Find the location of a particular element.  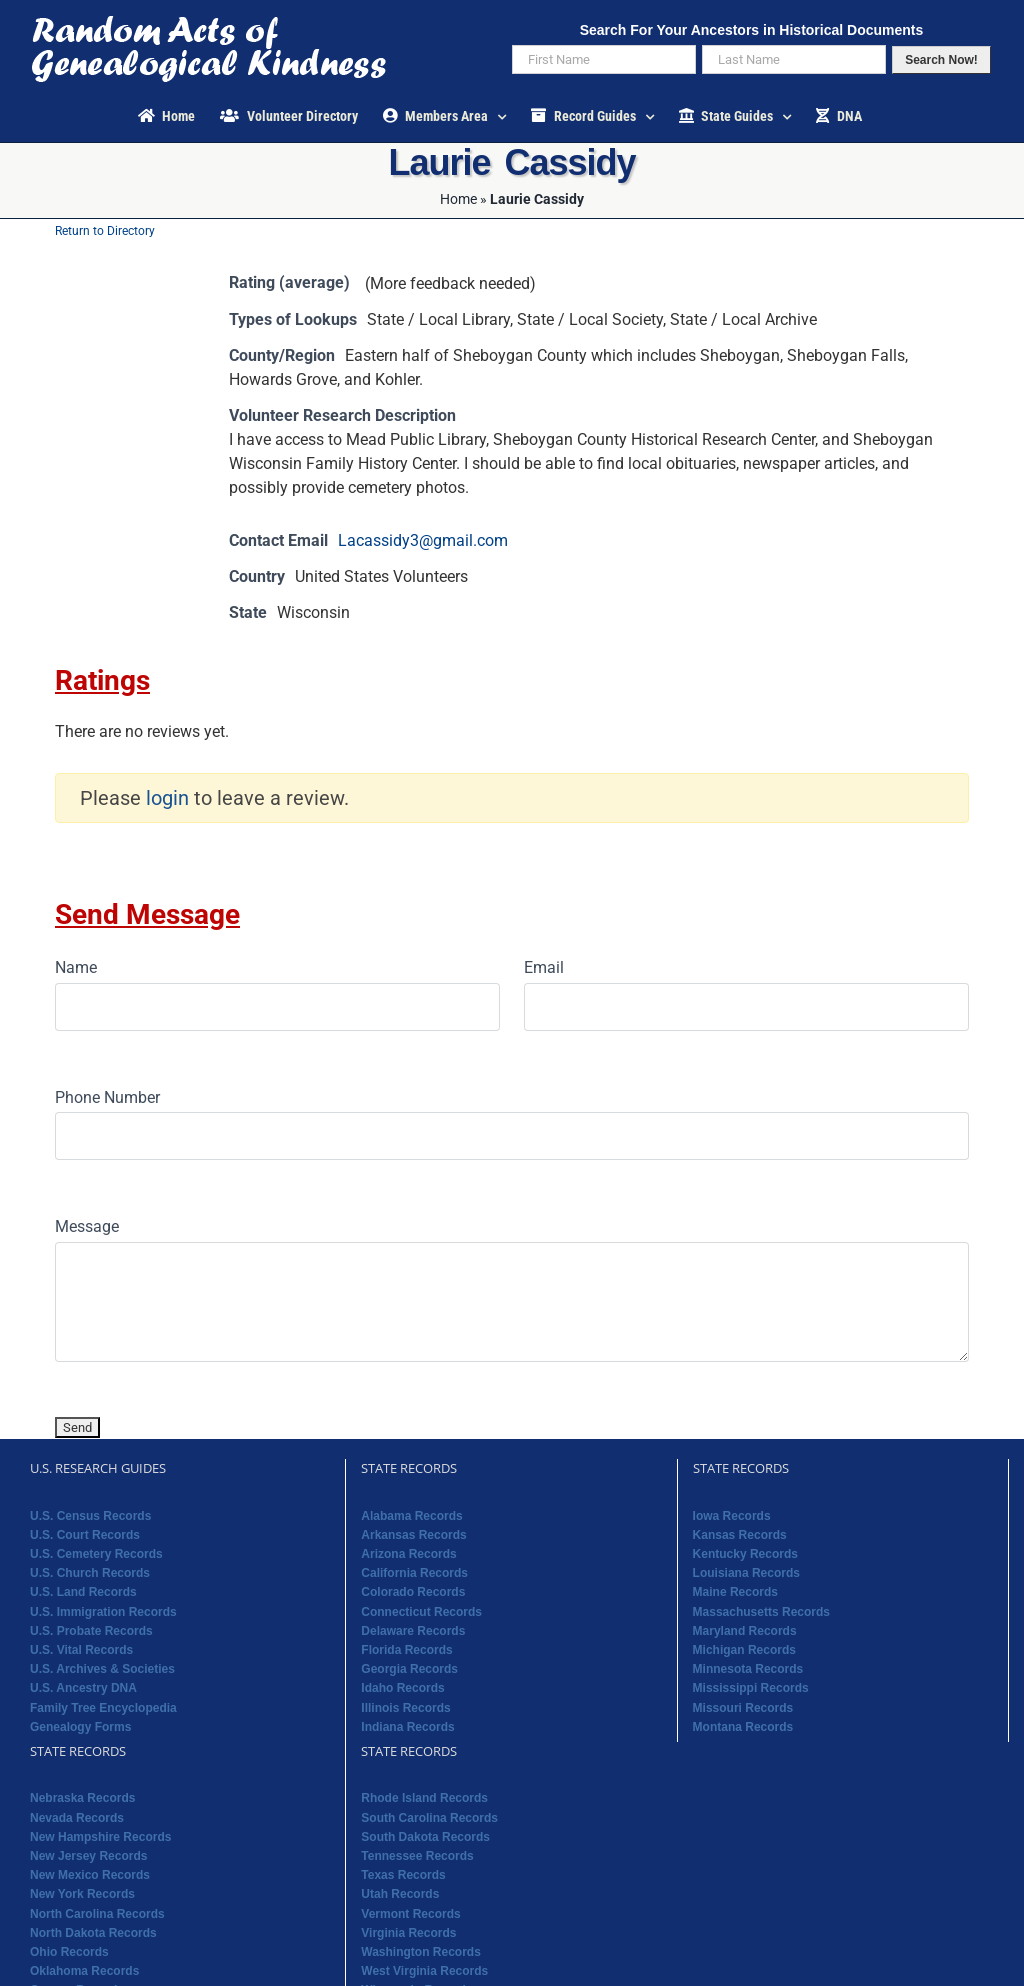

U.S. Immigration Records is located at coordinates (103, 1612).